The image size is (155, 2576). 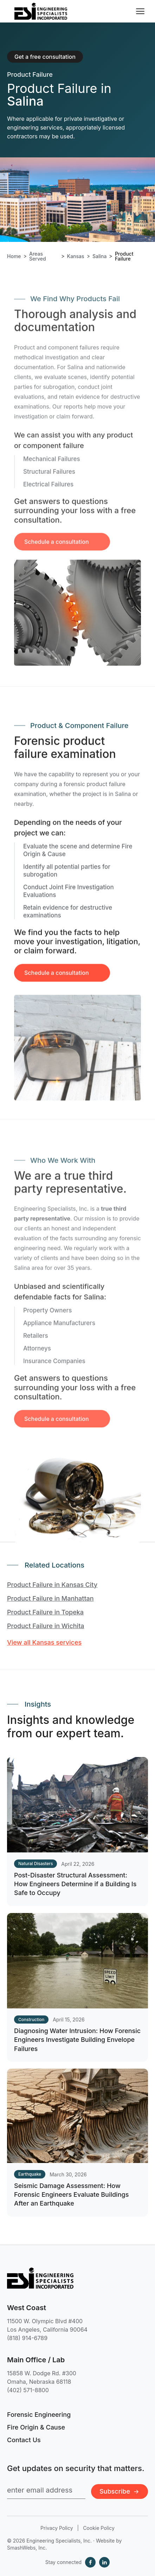 I want to click on [Facebook], so click(x=90, y=2562).